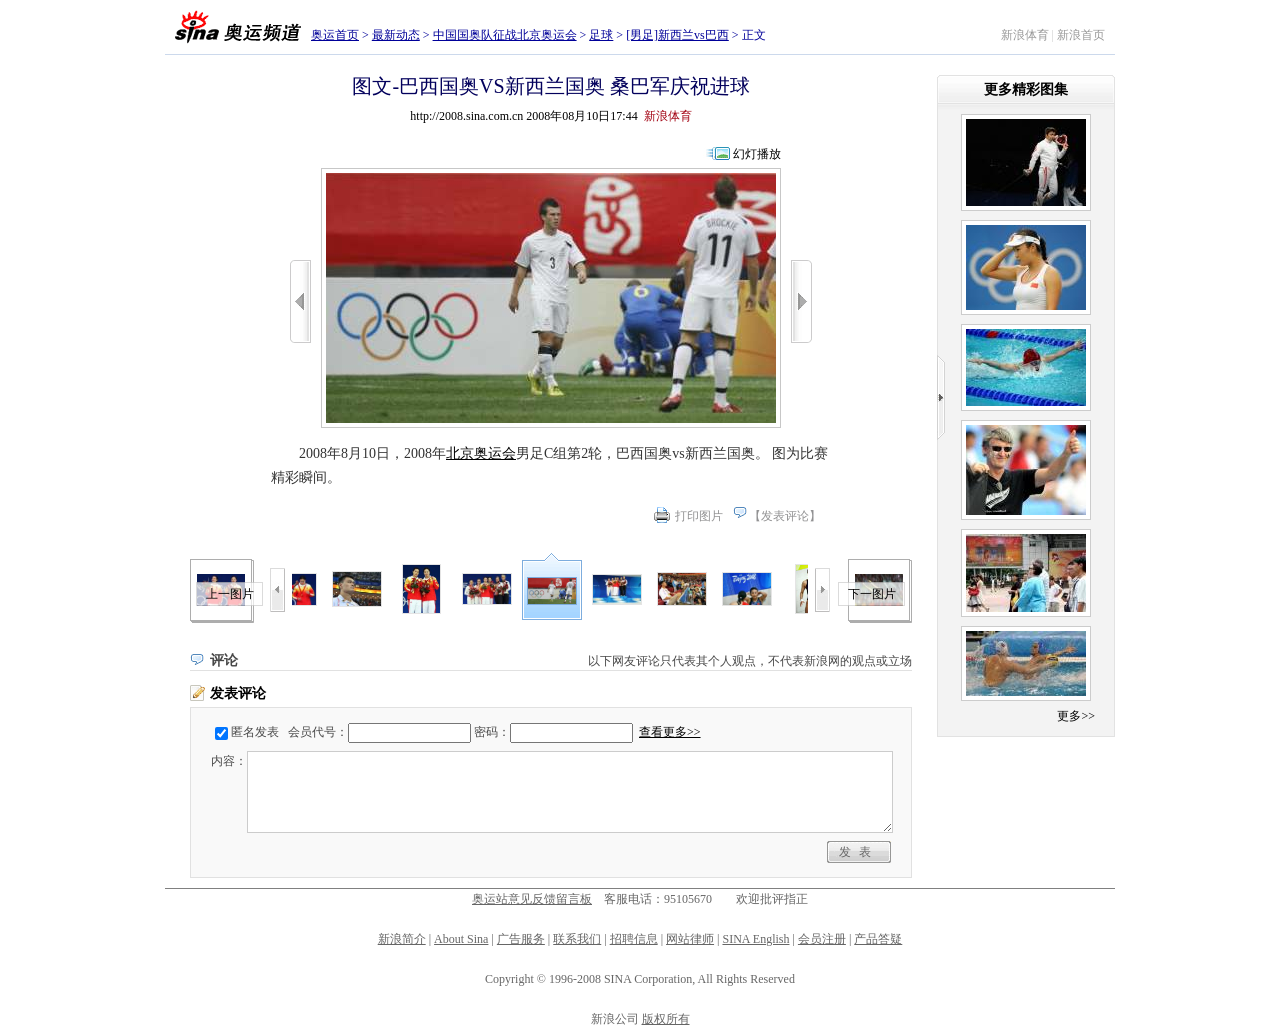  Describe the element at coordinates (670, 732) in the screenshot. I see `查看更多>>` at that location.